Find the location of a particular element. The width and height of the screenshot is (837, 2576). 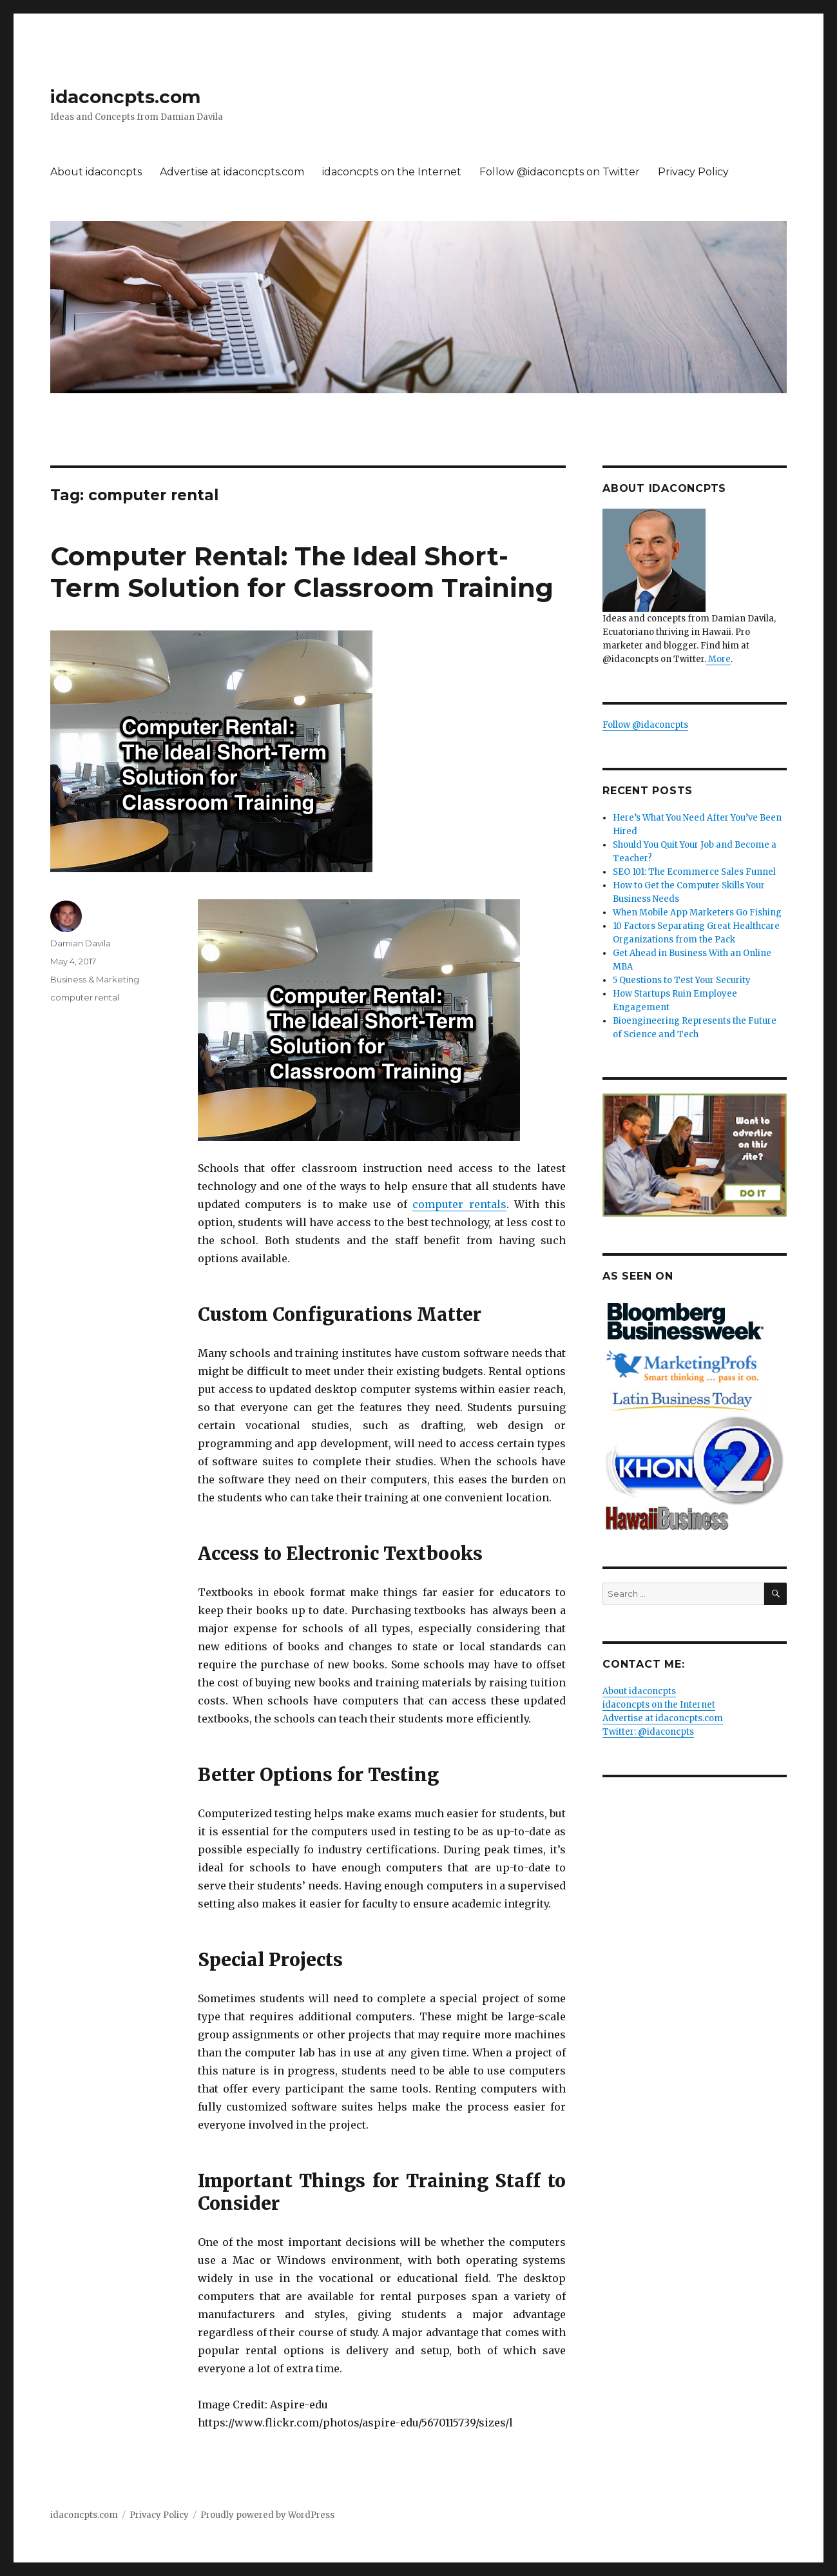

Advertise at idaconcpts.com is located at coordinates (232, 172).